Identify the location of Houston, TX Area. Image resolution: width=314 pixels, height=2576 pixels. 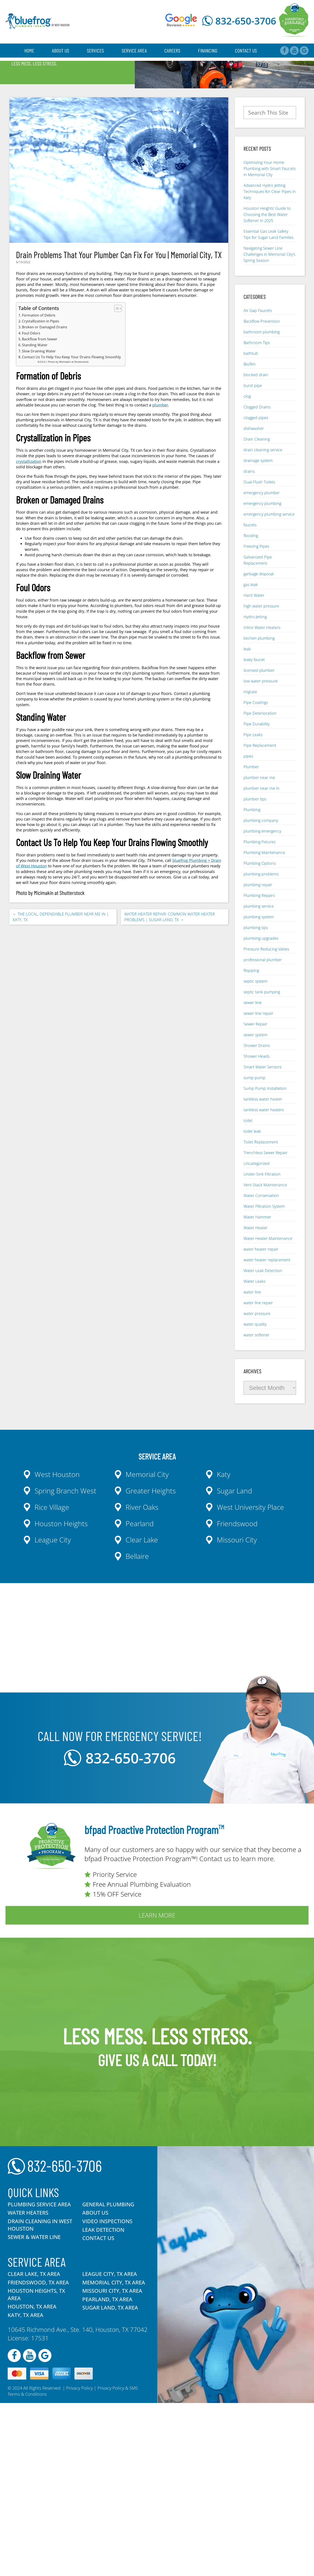
(32, 2306).